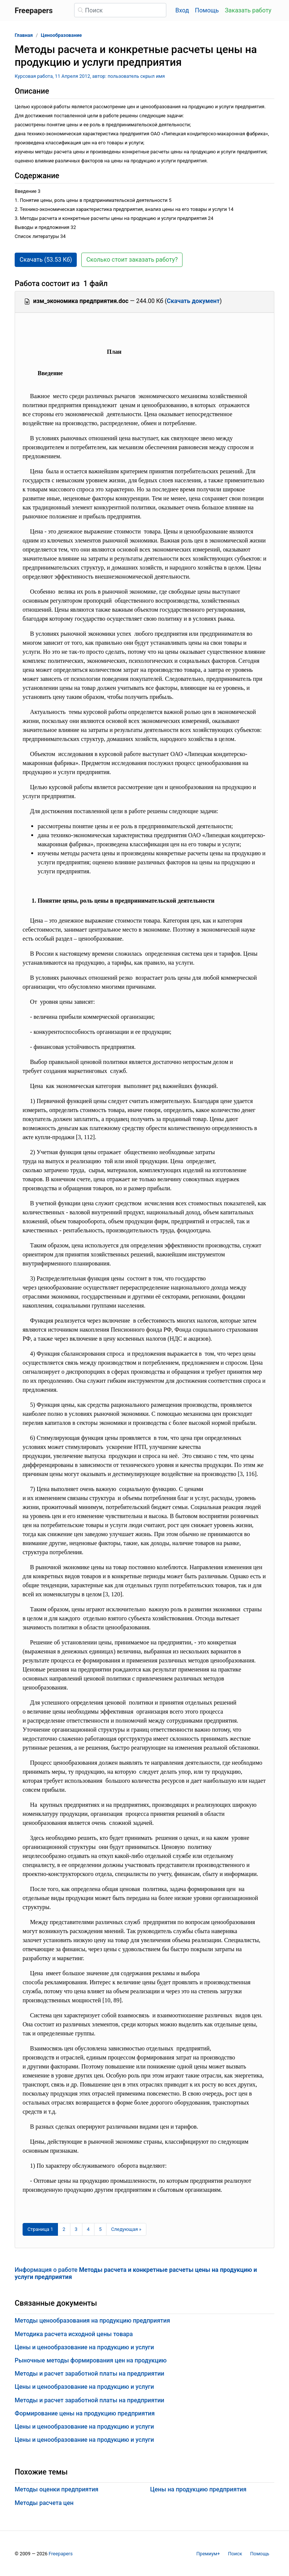  Describe the element at coordinates (44, 2502) in the screenshot. I see `Методы расчета цен` at that location.